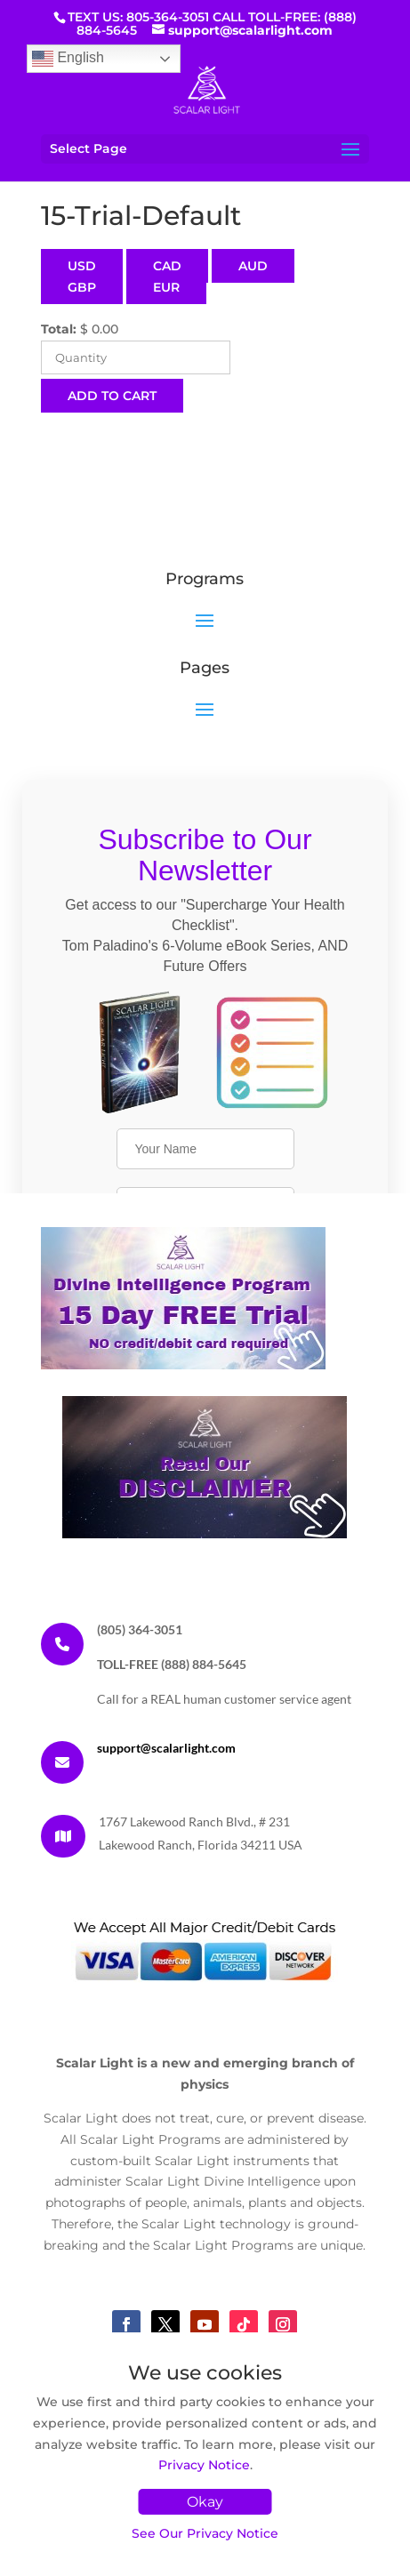 This screenshot has width=410, height=2576. I want to click on AUD, so click(253, 266).